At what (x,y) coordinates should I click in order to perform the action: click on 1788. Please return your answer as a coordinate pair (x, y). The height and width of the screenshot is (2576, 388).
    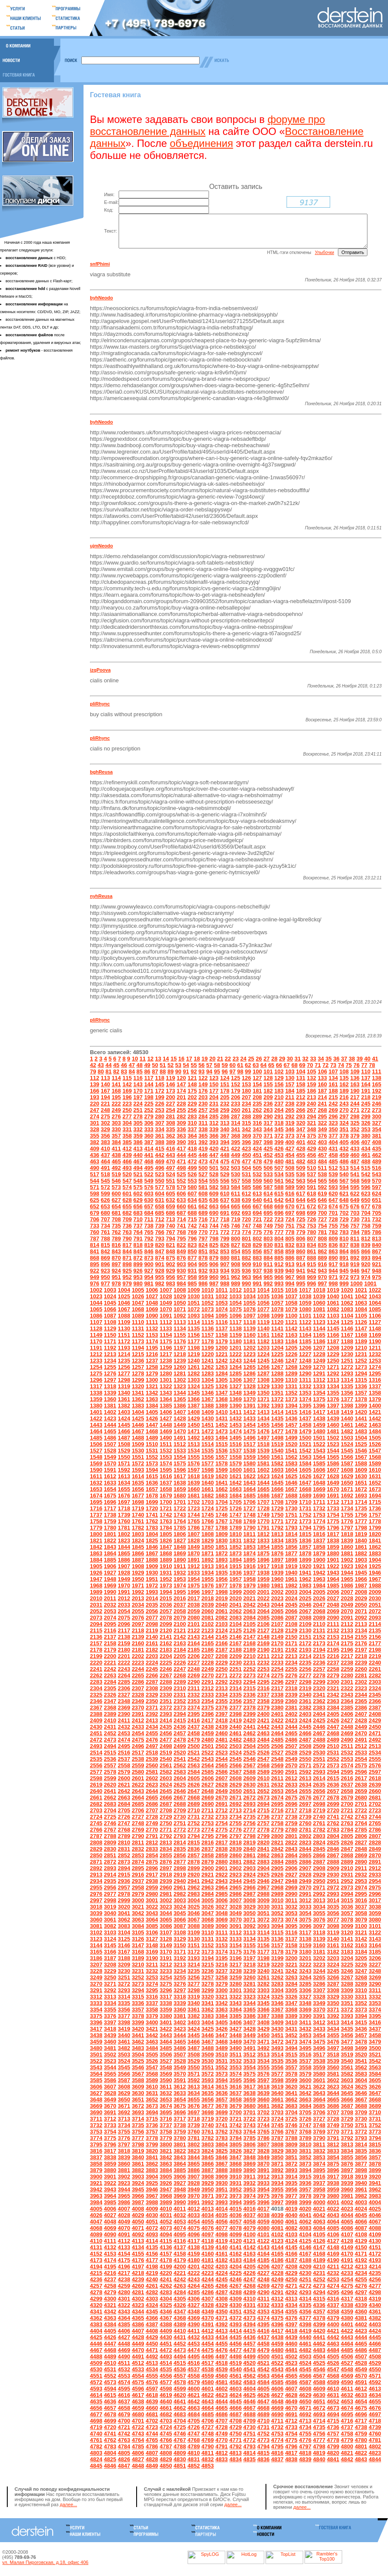
    Looking at the image, I should click on (221, 1536).